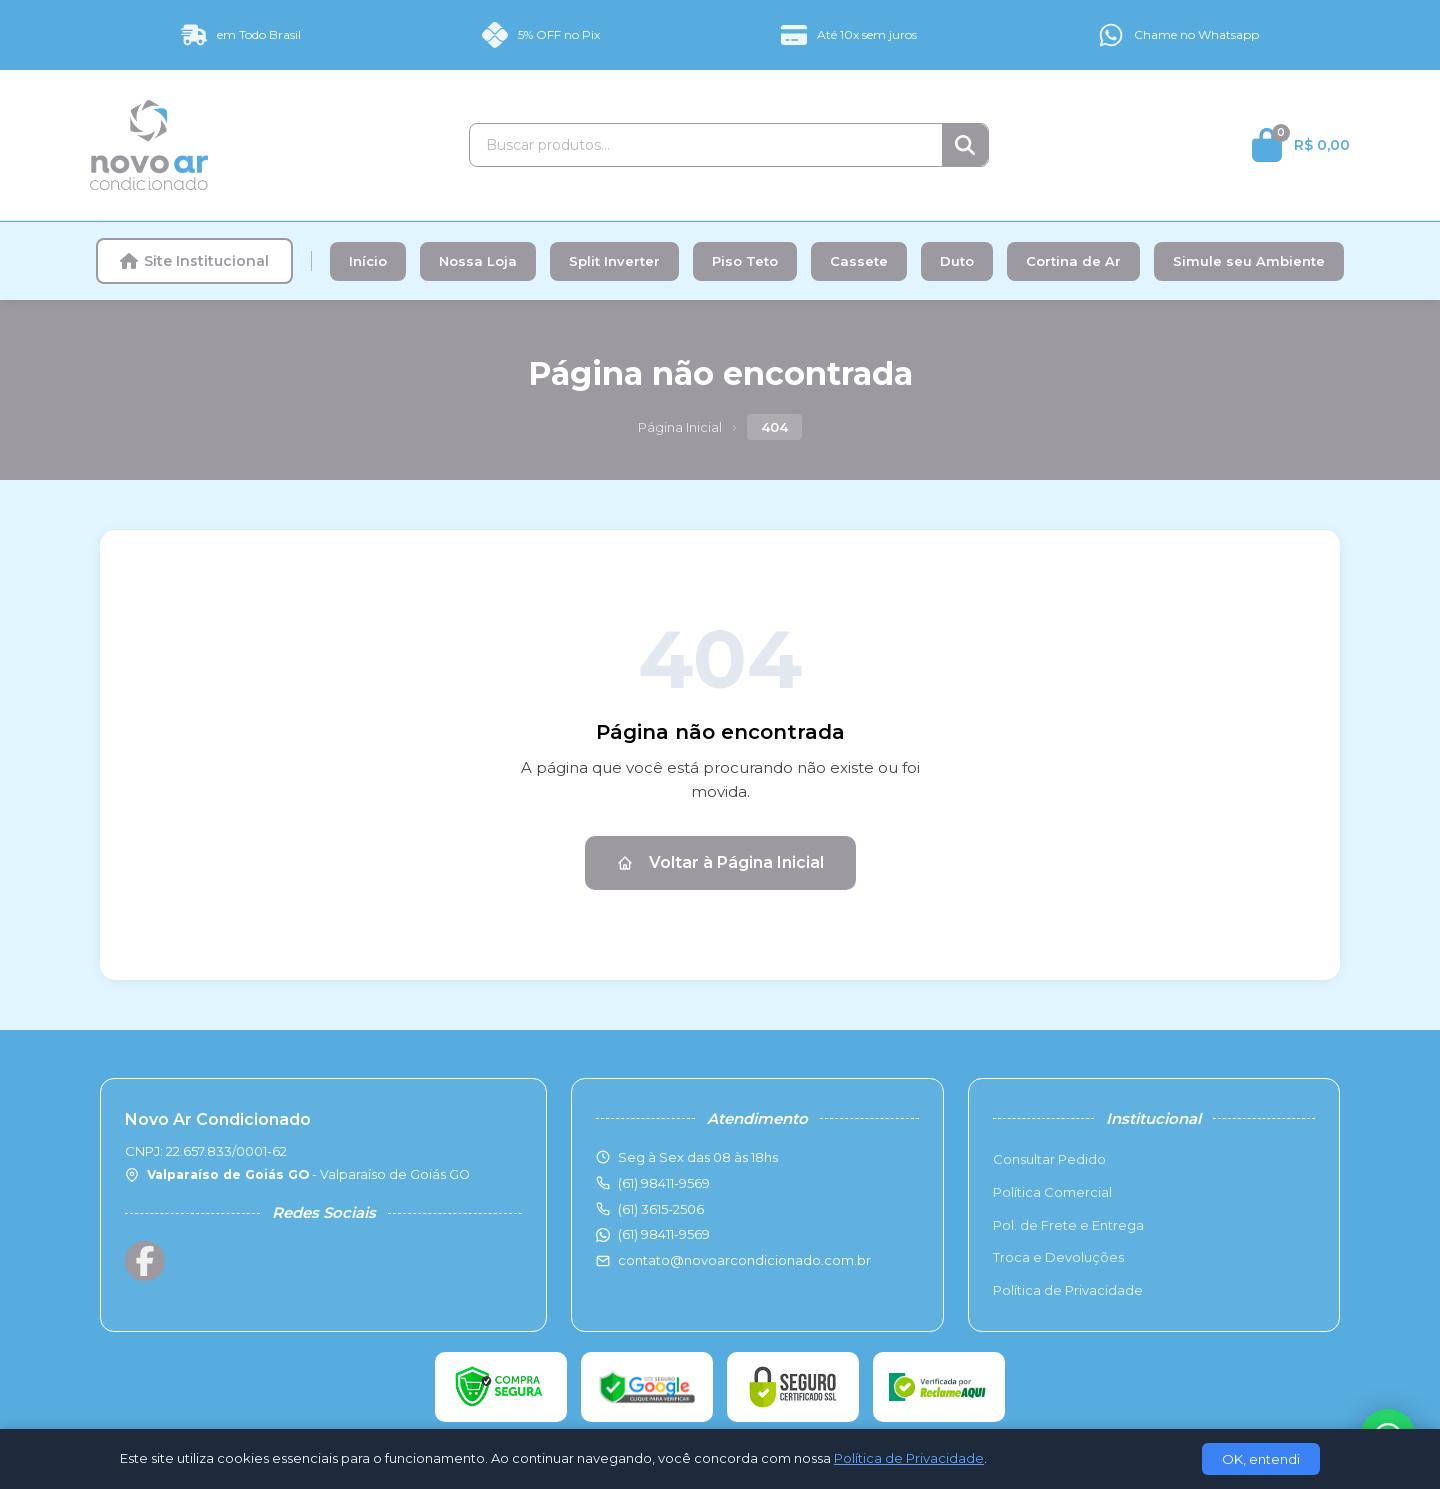 The image size is (1440, 1489). Describe the element at coordinates (664, 1234) in the screenshot. I see `(61) 98411-9569` at that location.